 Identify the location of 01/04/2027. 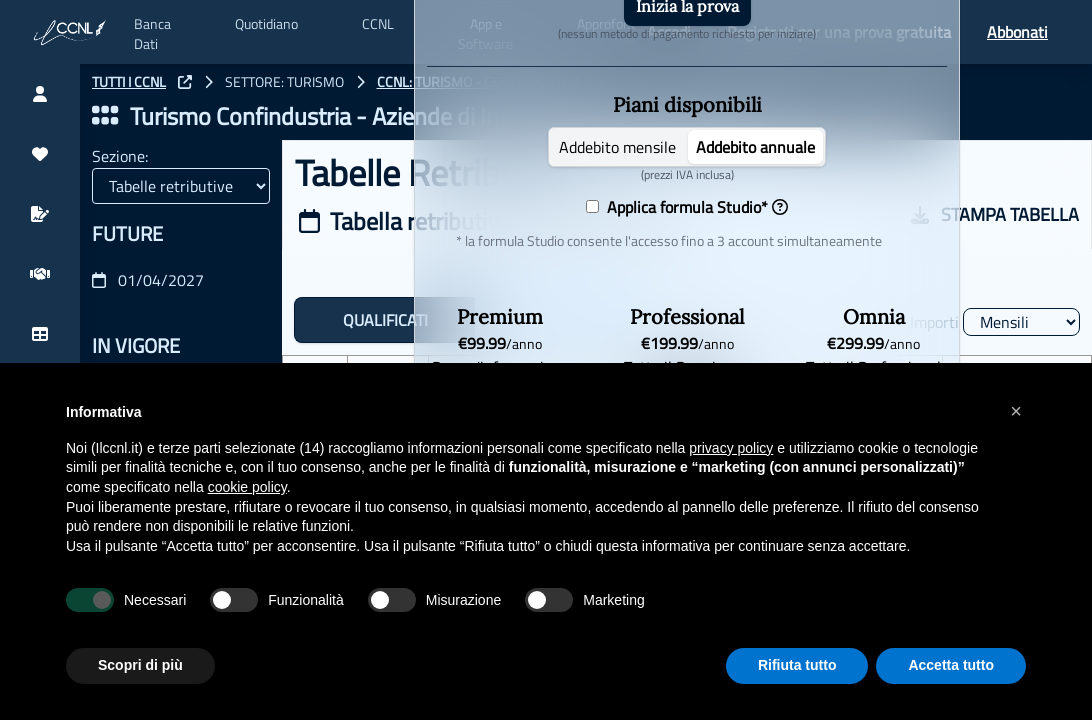
(148, 280).